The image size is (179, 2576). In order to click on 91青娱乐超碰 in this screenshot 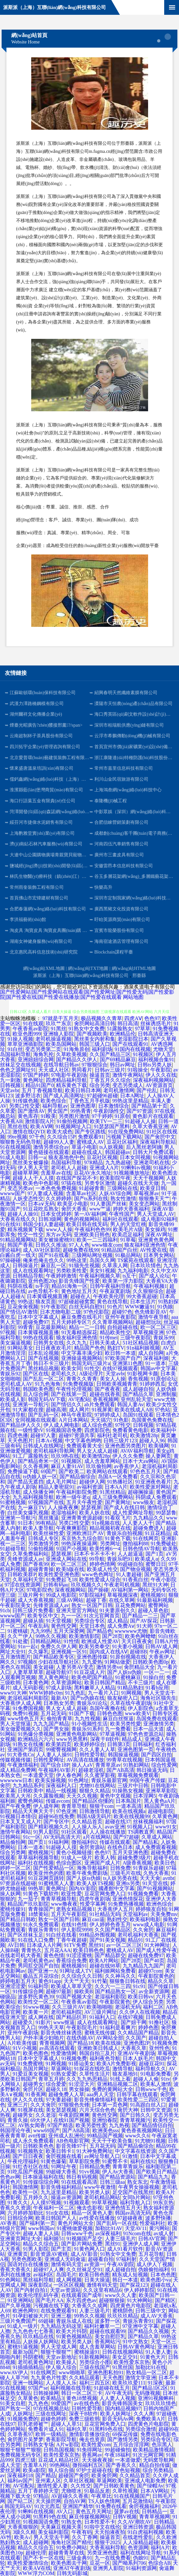, I will do `click(148, 1868)`.